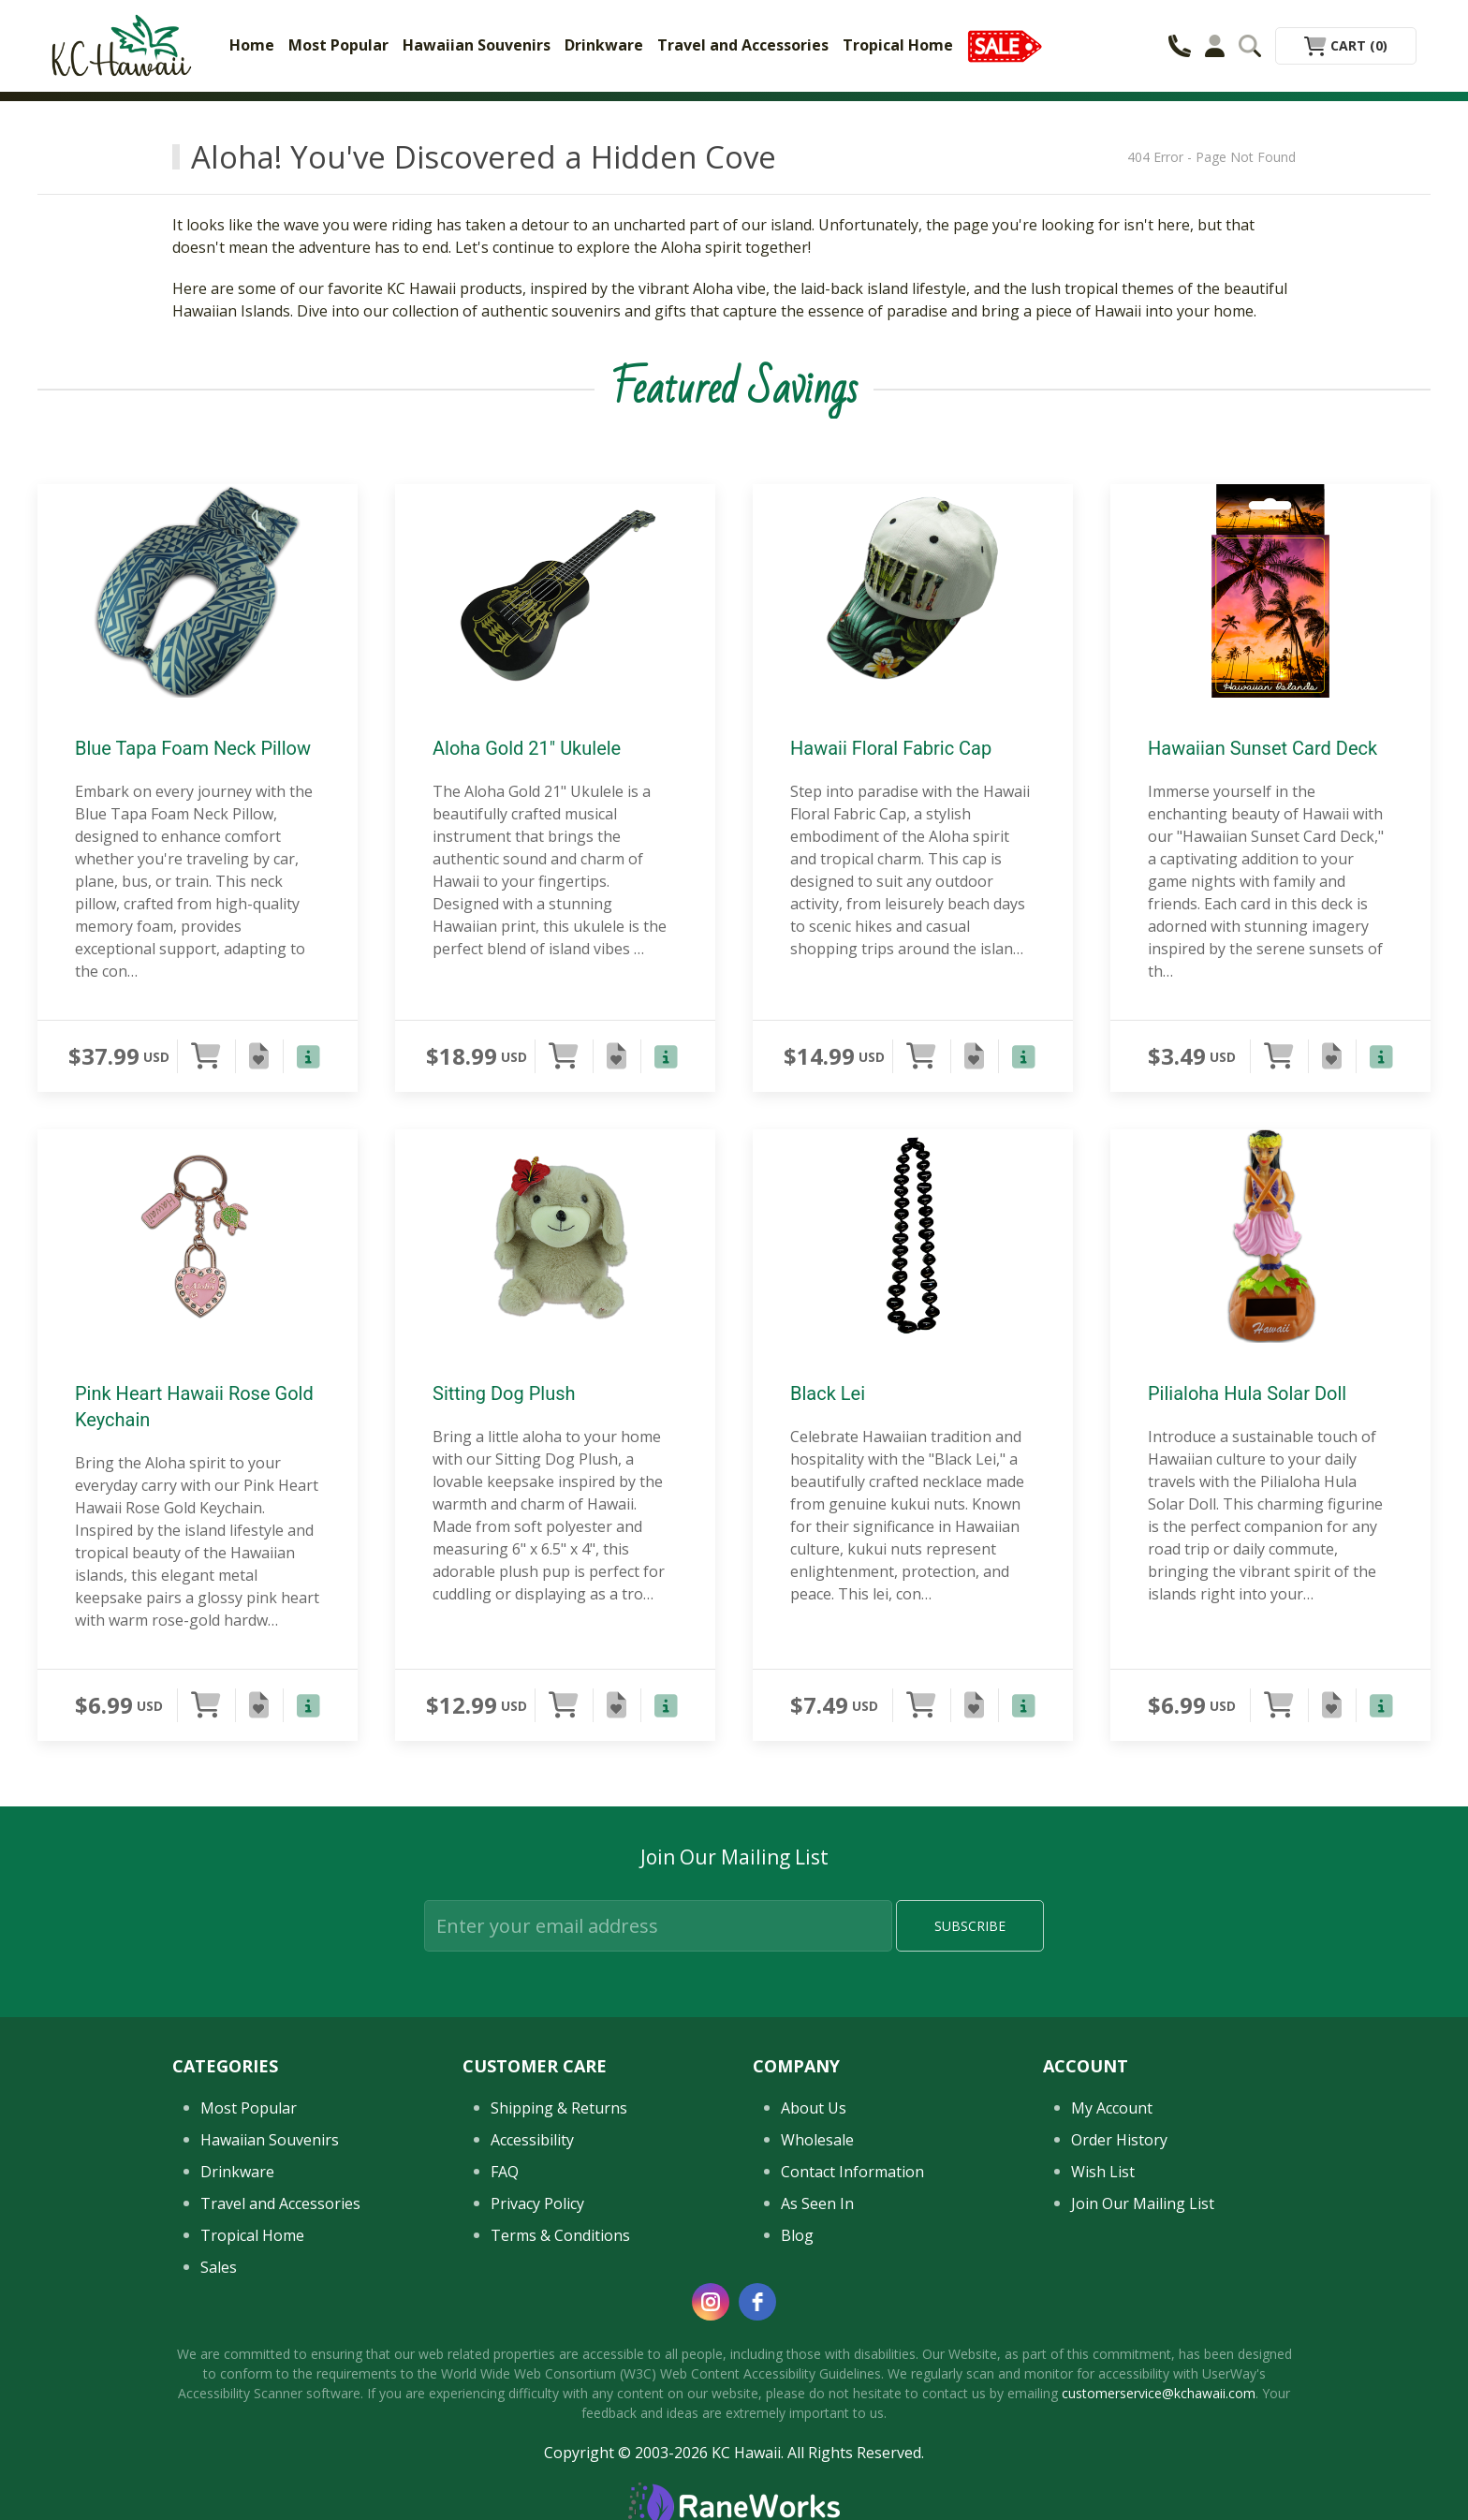  I want to click on Cart, so click(1345, 45).